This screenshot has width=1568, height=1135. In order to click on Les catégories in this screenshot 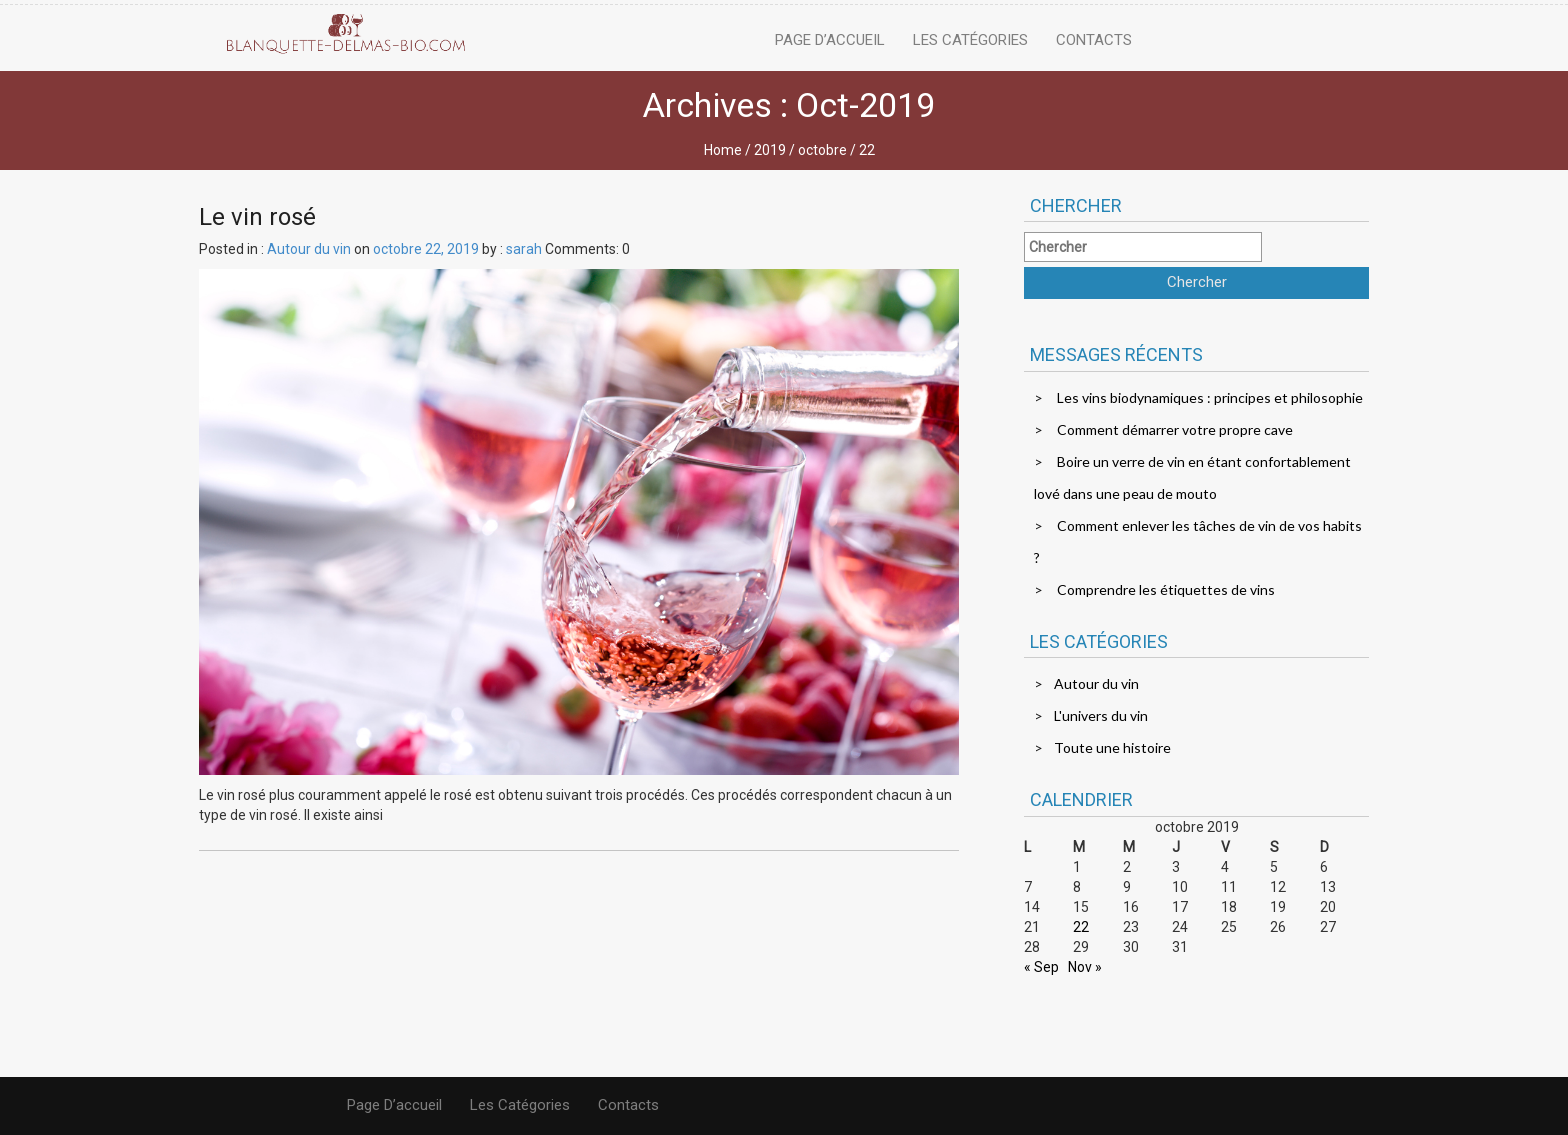, I will do `click(970, 40)`.